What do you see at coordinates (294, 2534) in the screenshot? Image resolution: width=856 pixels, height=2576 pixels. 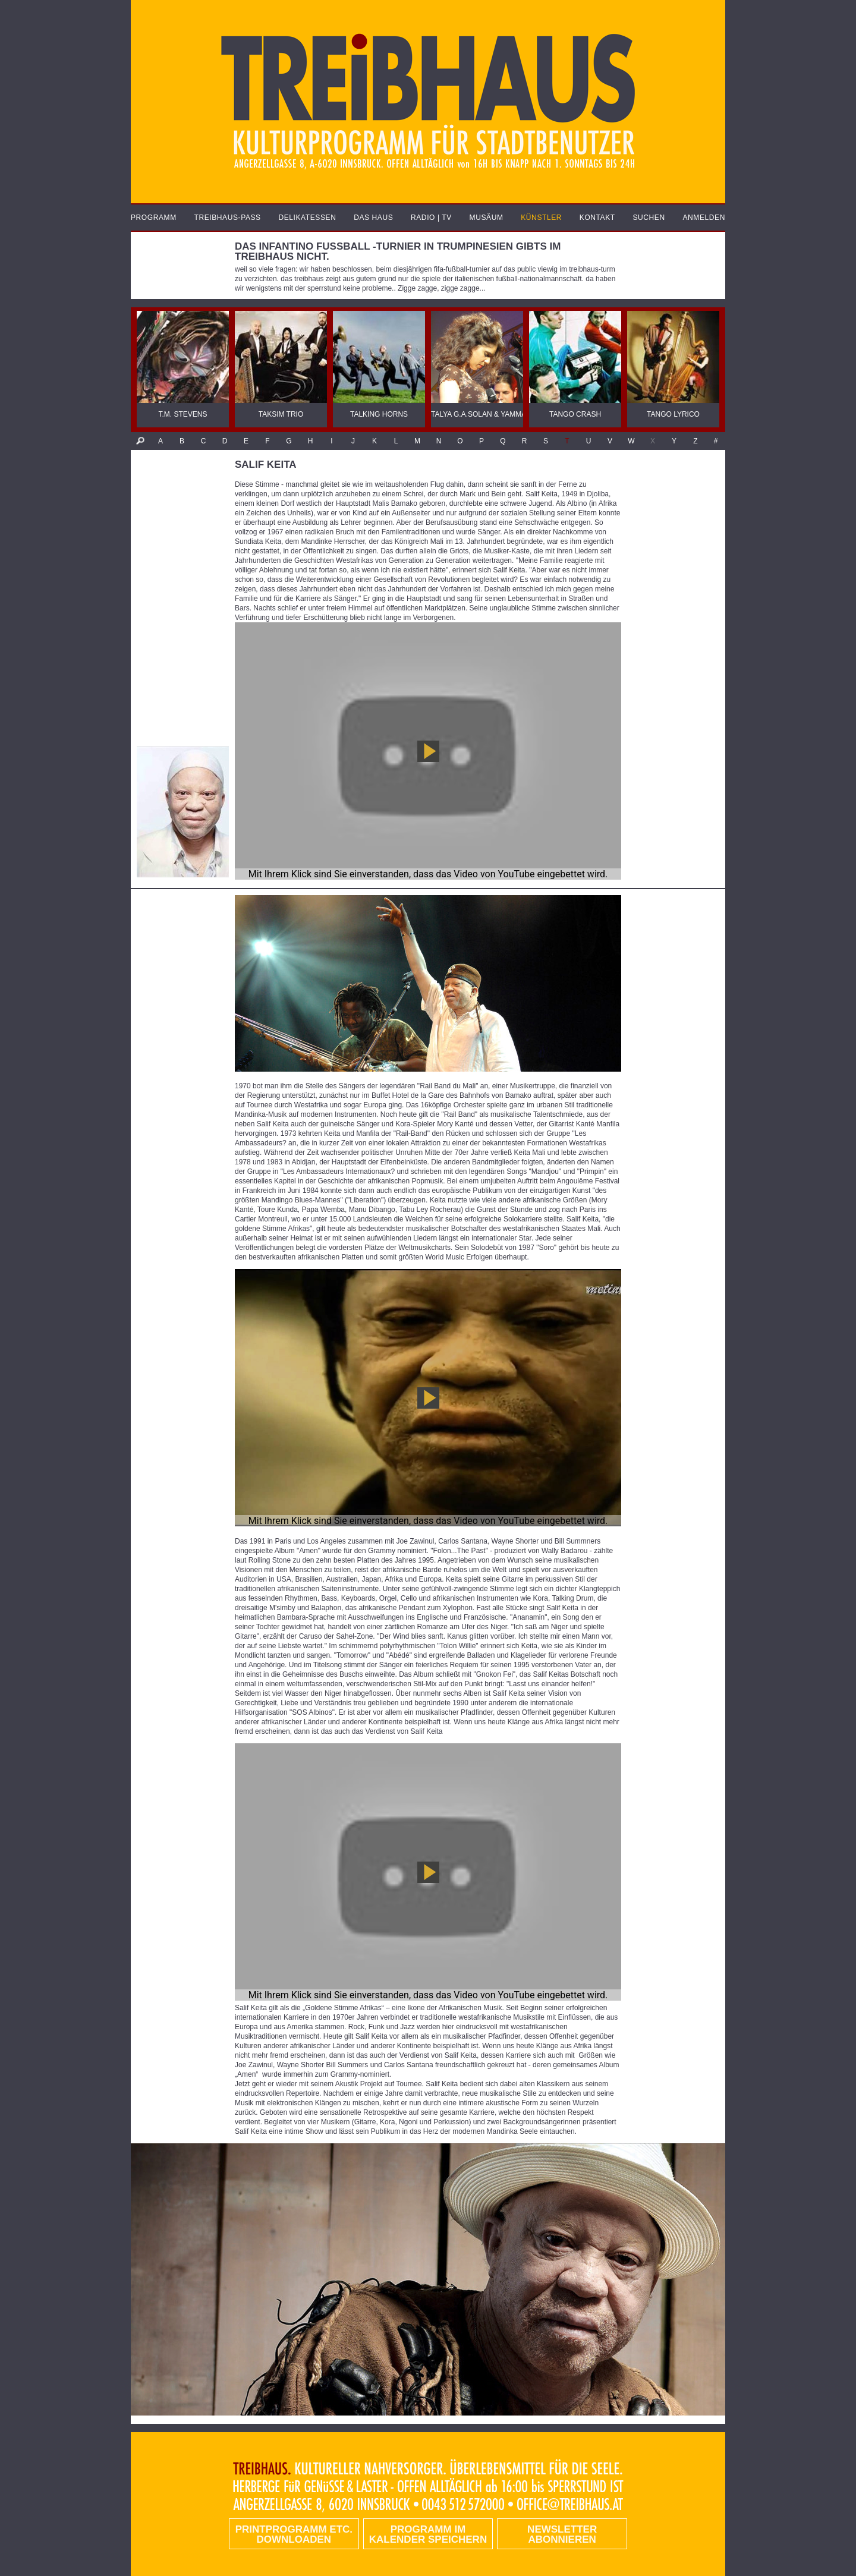 I see `PRINTPROGRAMM etc. DOWNLOADEN` at bounding box center [294, 2534].